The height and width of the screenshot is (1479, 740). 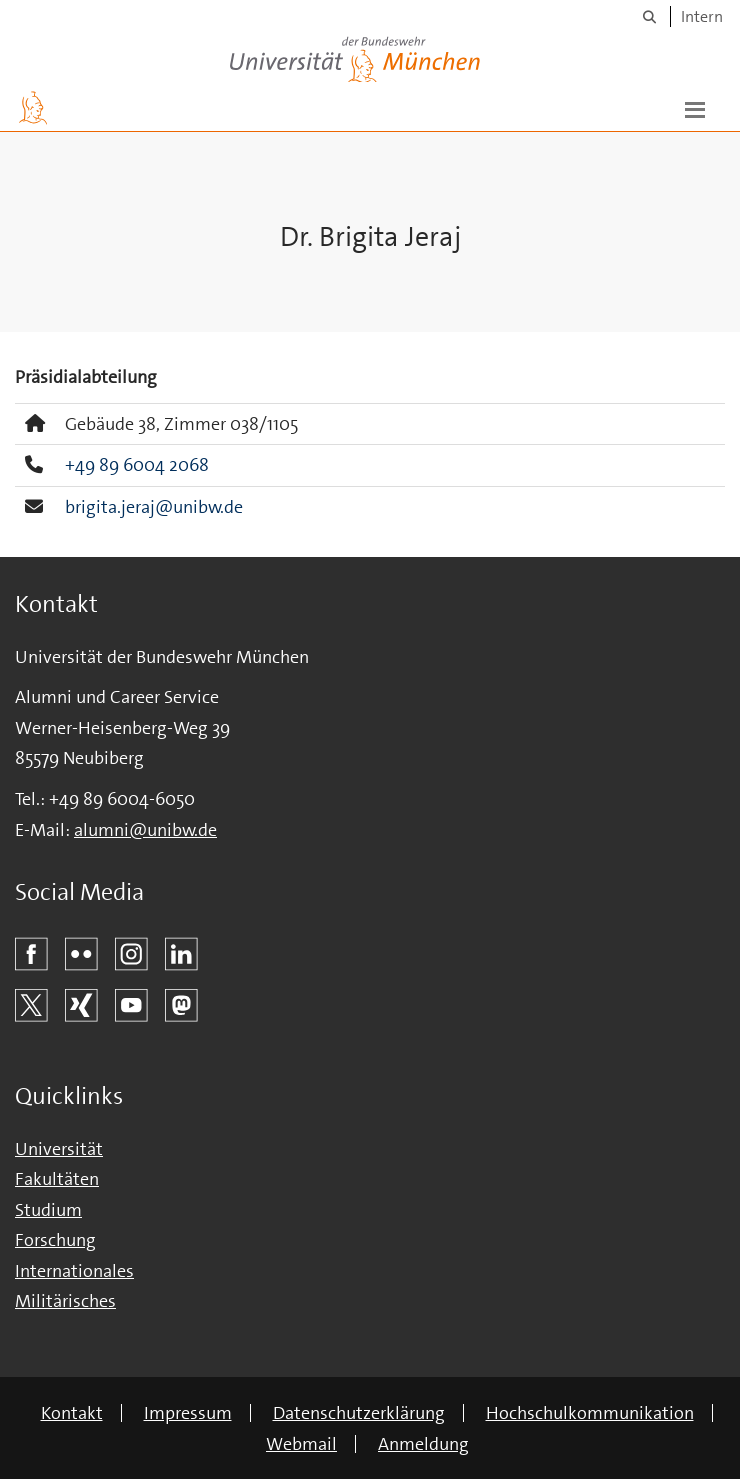 What do you see at coordinates (65, 1301) in the screenshot?
I see `Militärisches` at bounding box center [65, 1301].